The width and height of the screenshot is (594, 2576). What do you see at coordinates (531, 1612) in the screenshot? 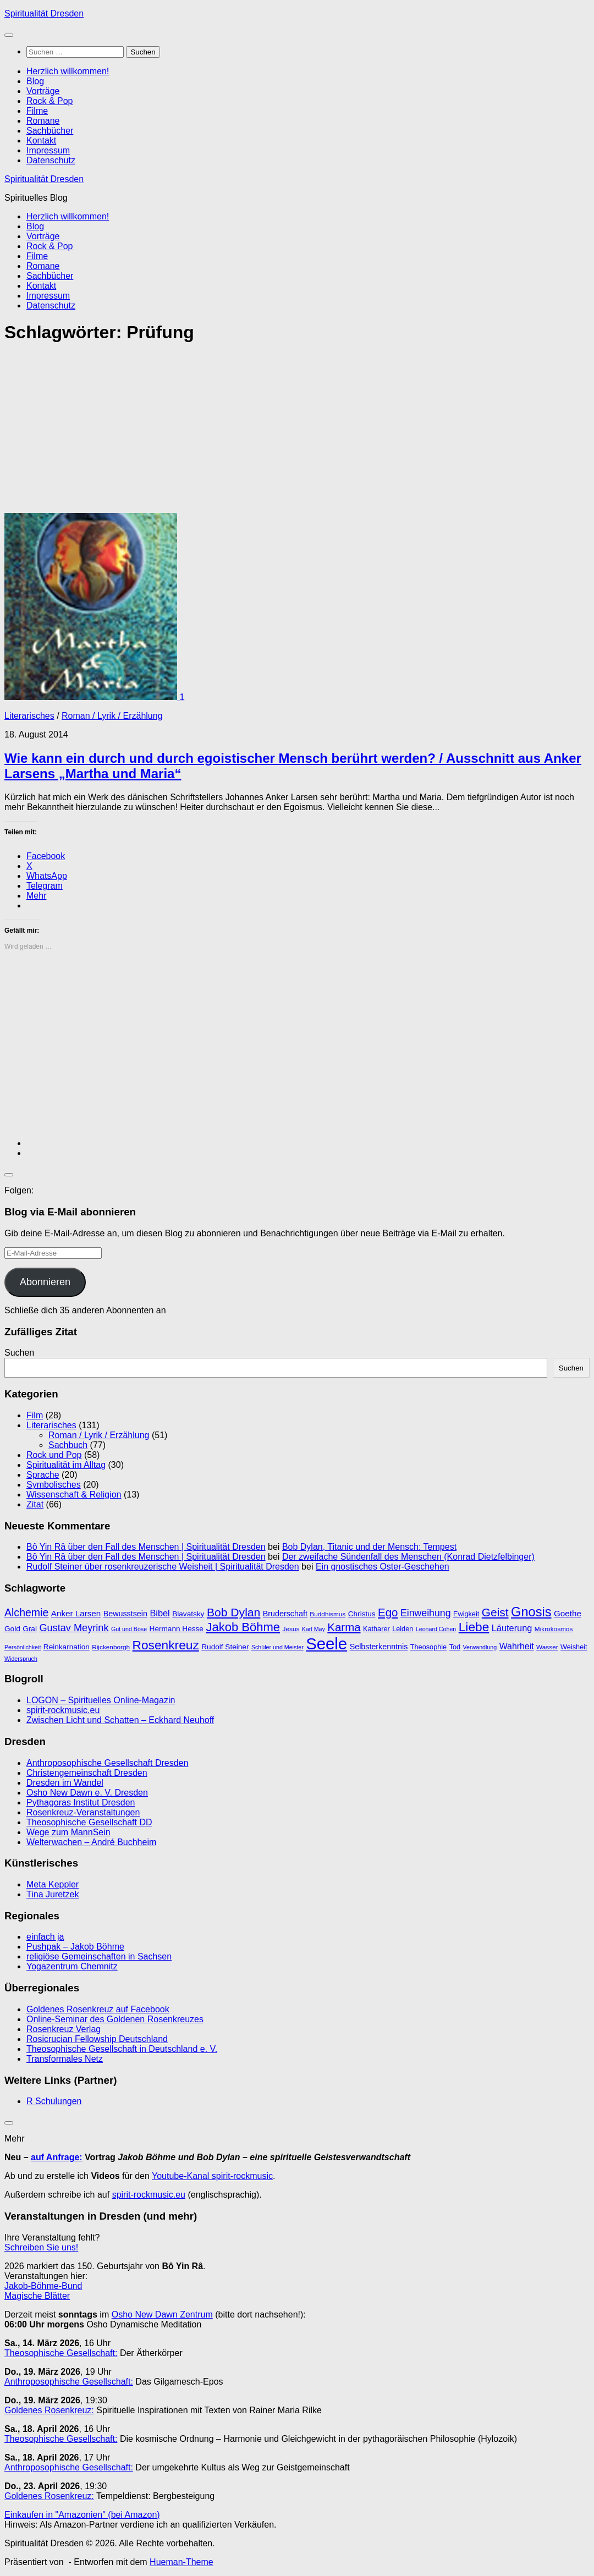
I see `Gnosis [Gnosis (32 Einträge)]` at bounding box center [531, 1612].